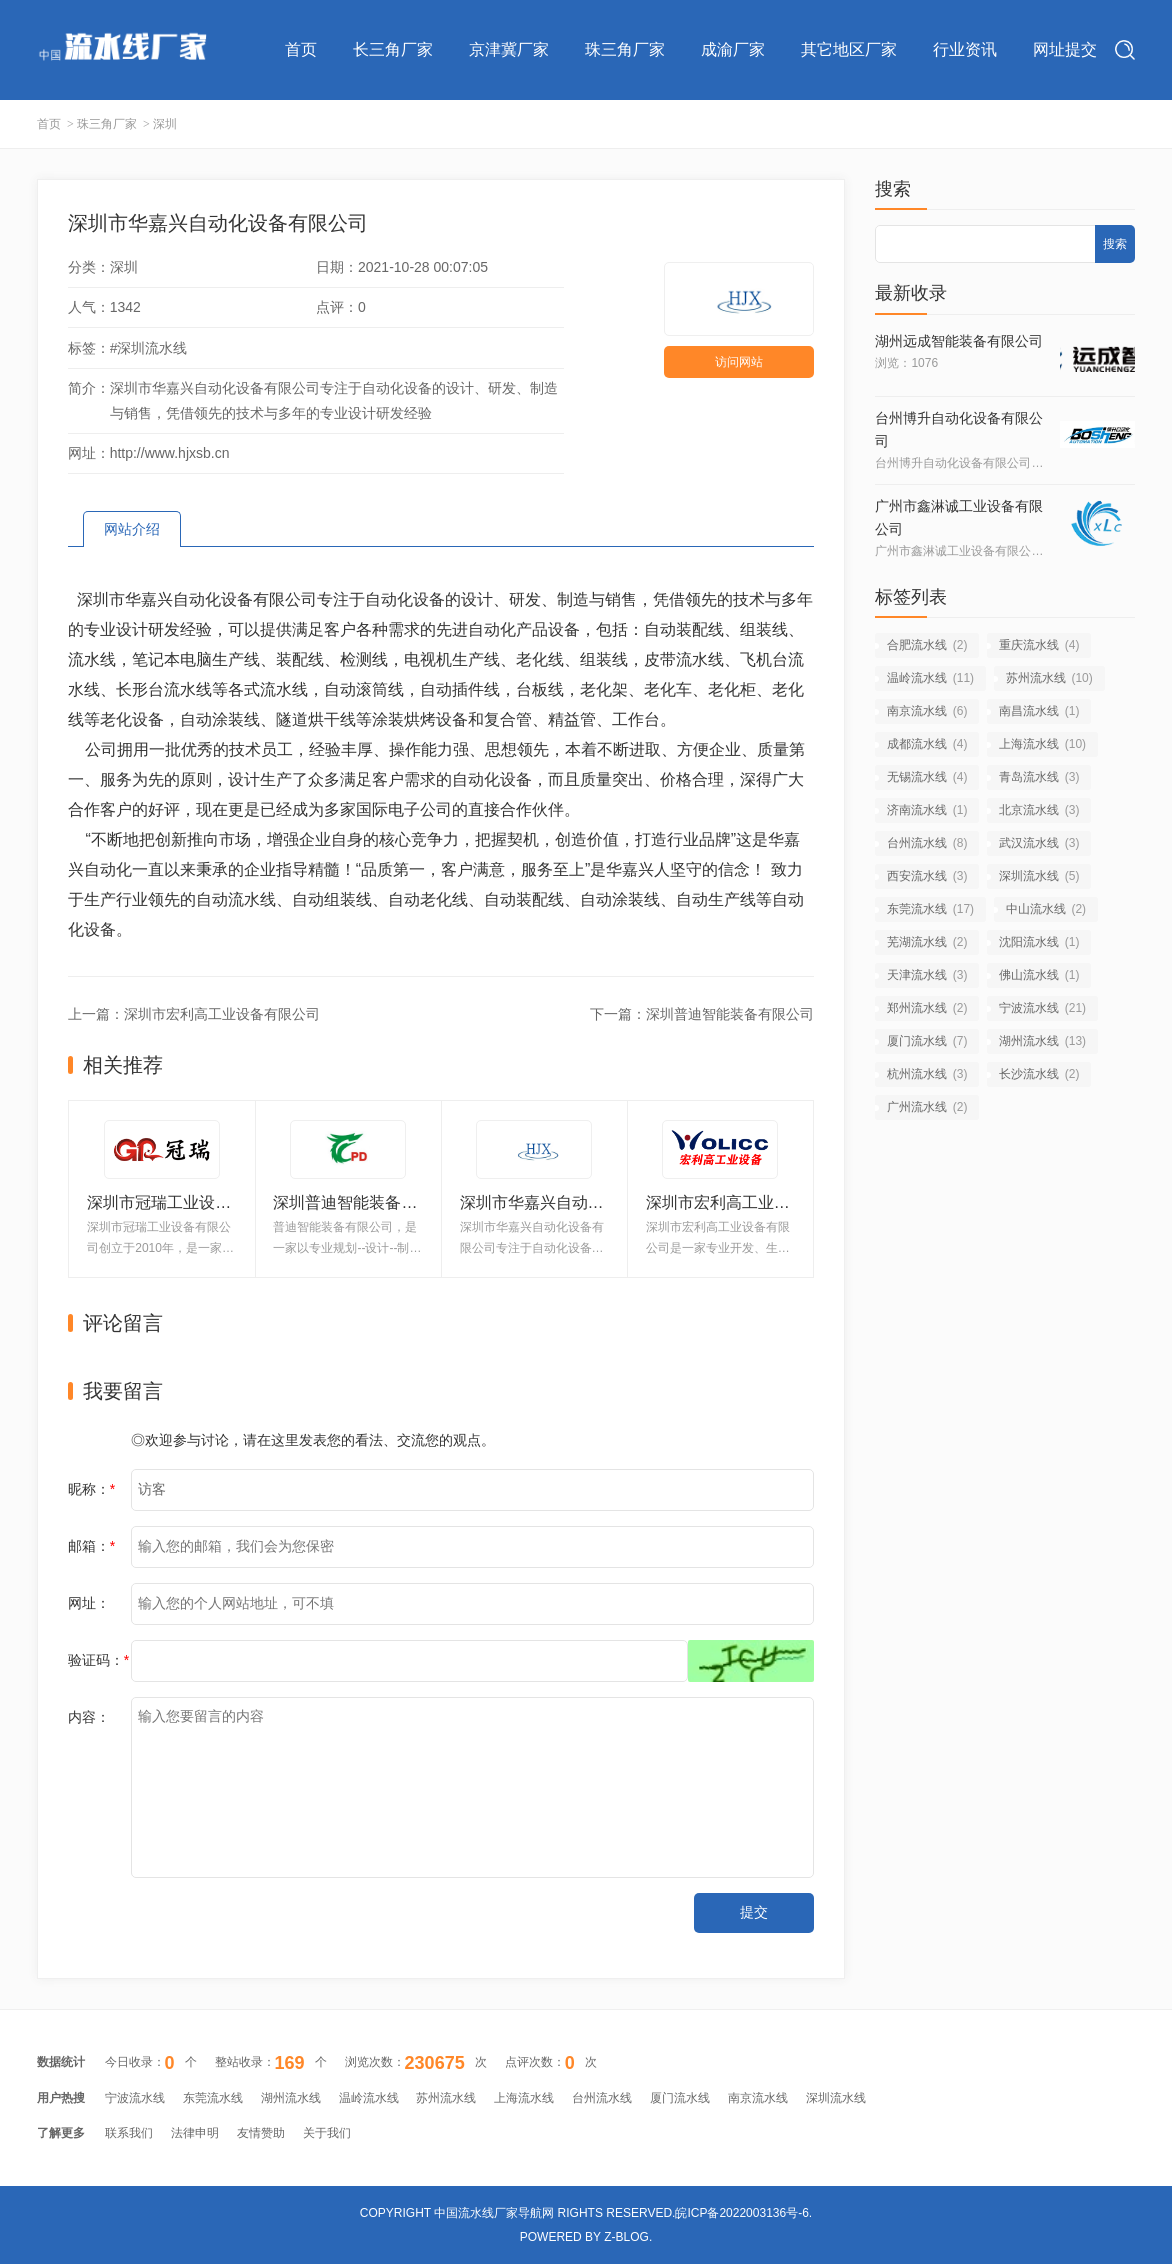  I want to click on 芜湖流水线, so click(927, 942).